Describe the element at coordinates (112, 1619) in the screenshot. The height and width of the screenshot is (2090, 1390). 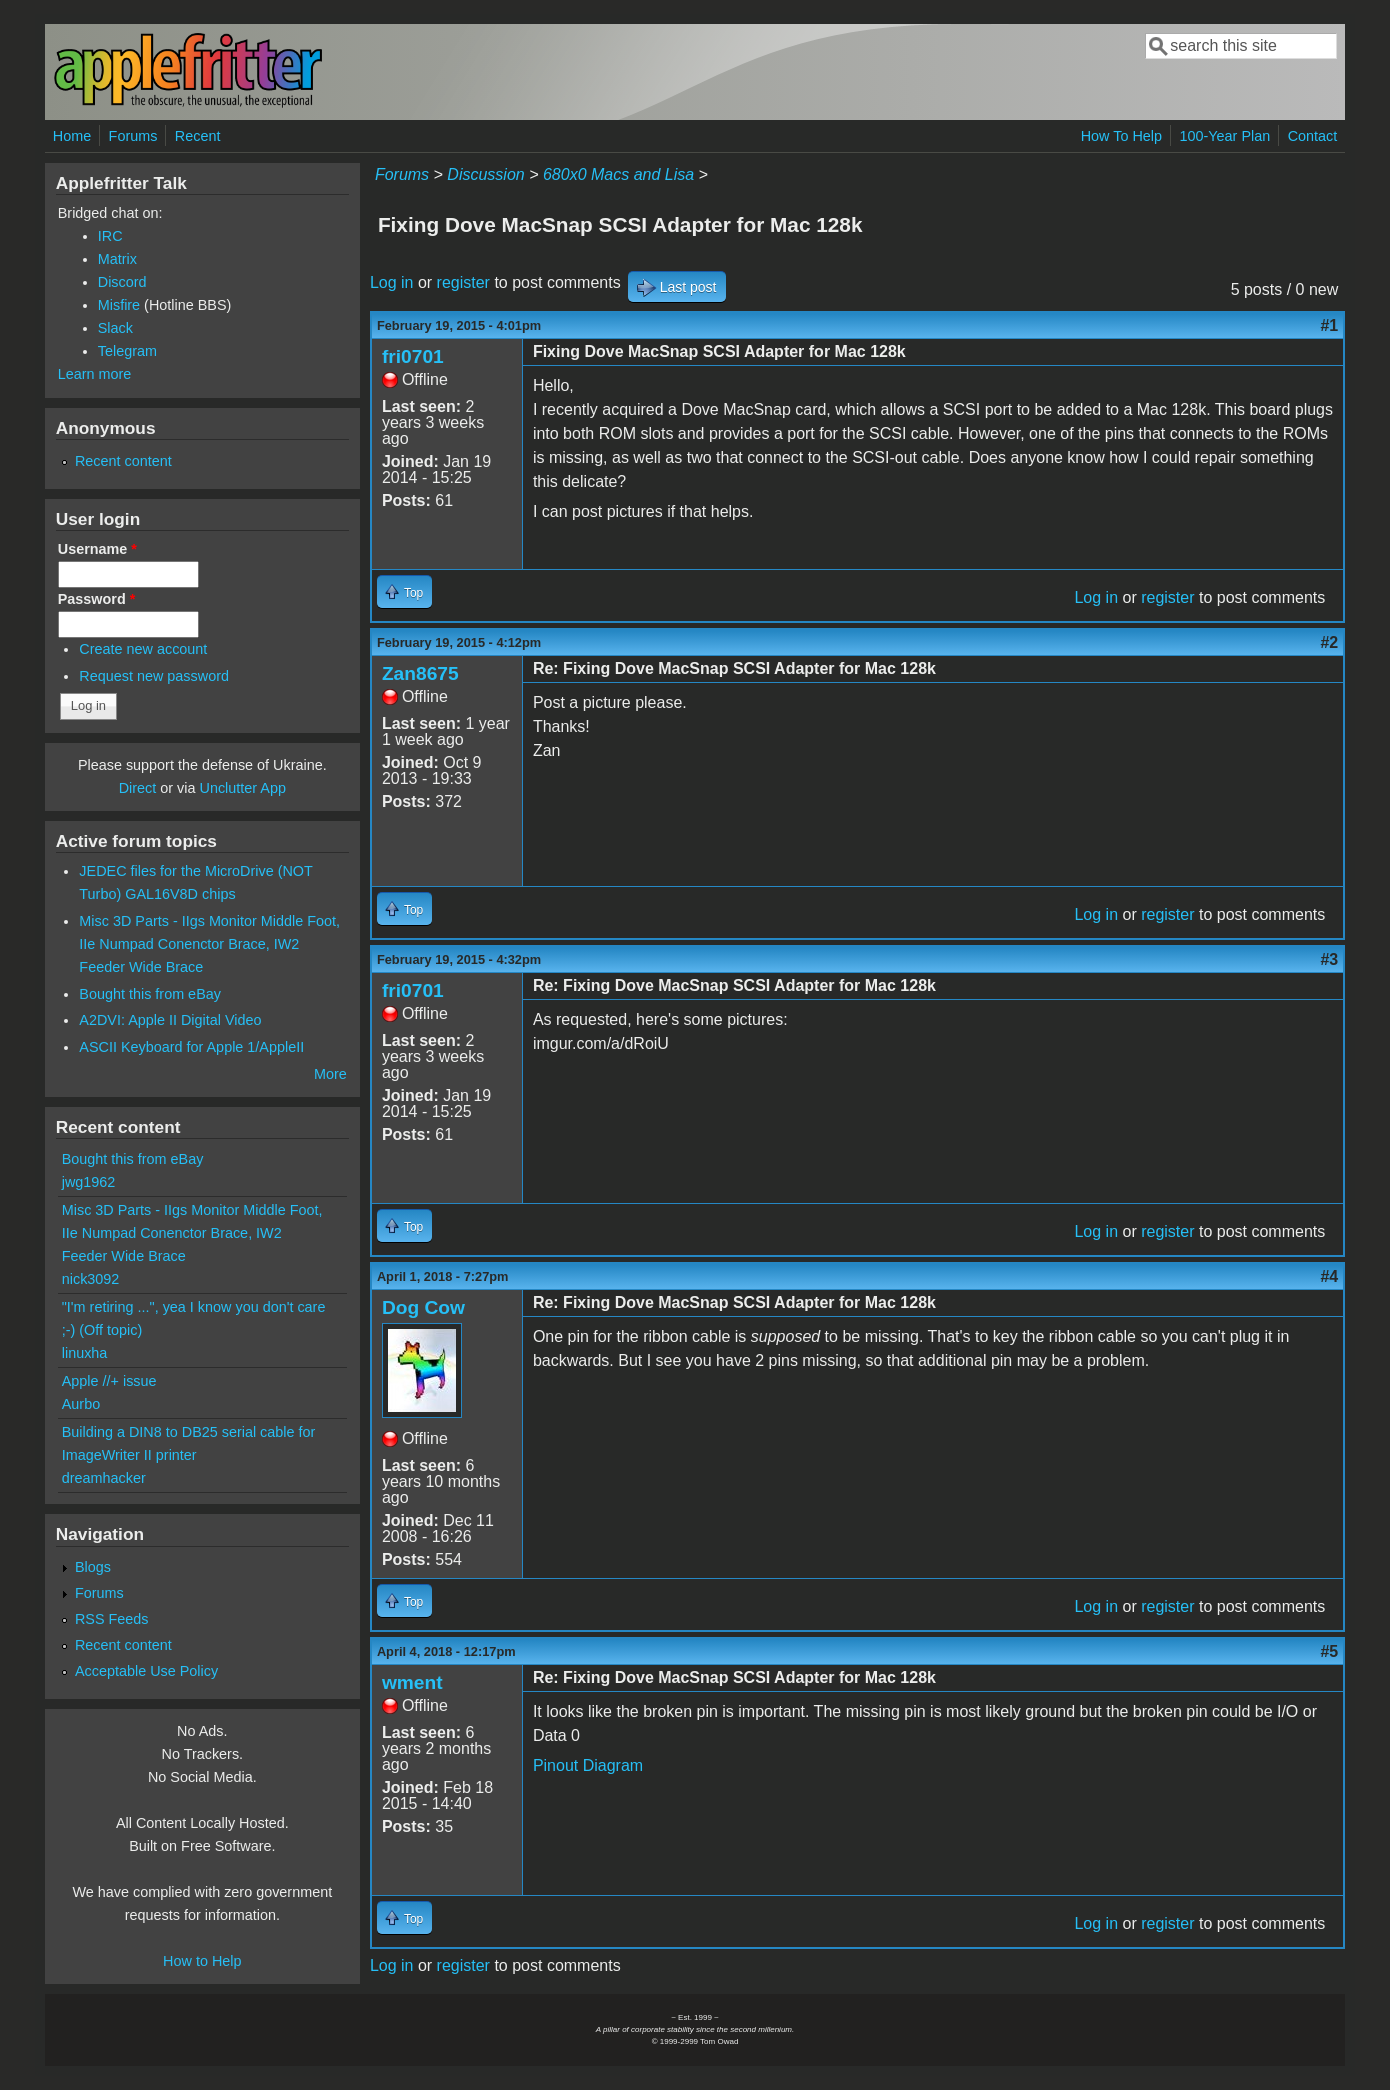
I see `RSS Feeds` at that location.